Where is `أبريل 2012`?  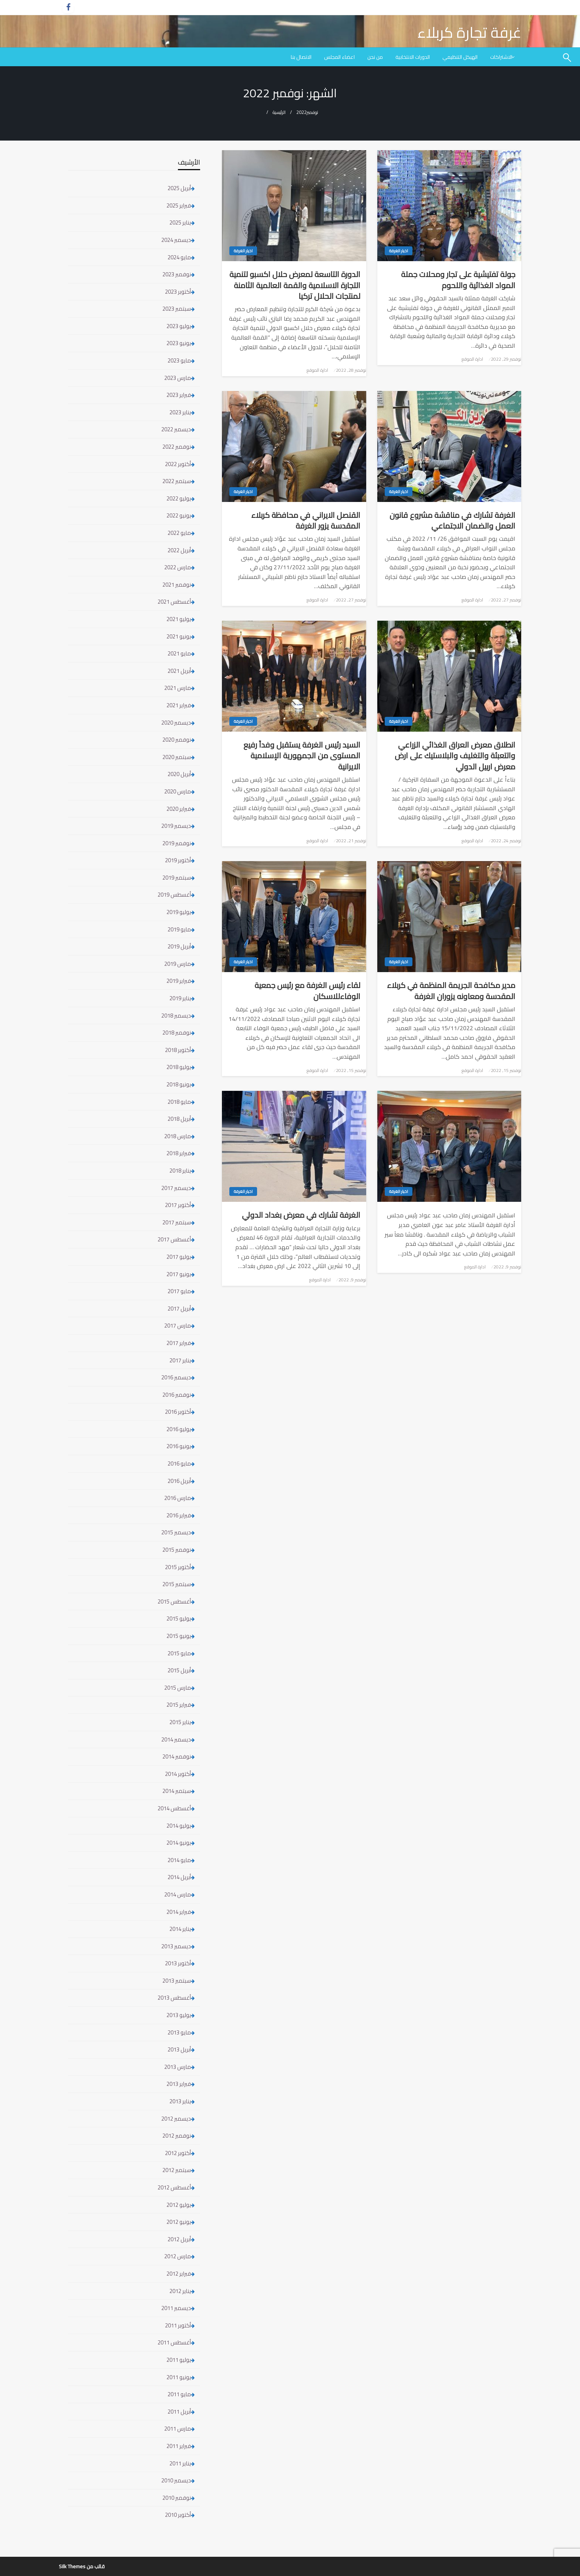 أبريل 2012 is located at coordinates (179, 2239).